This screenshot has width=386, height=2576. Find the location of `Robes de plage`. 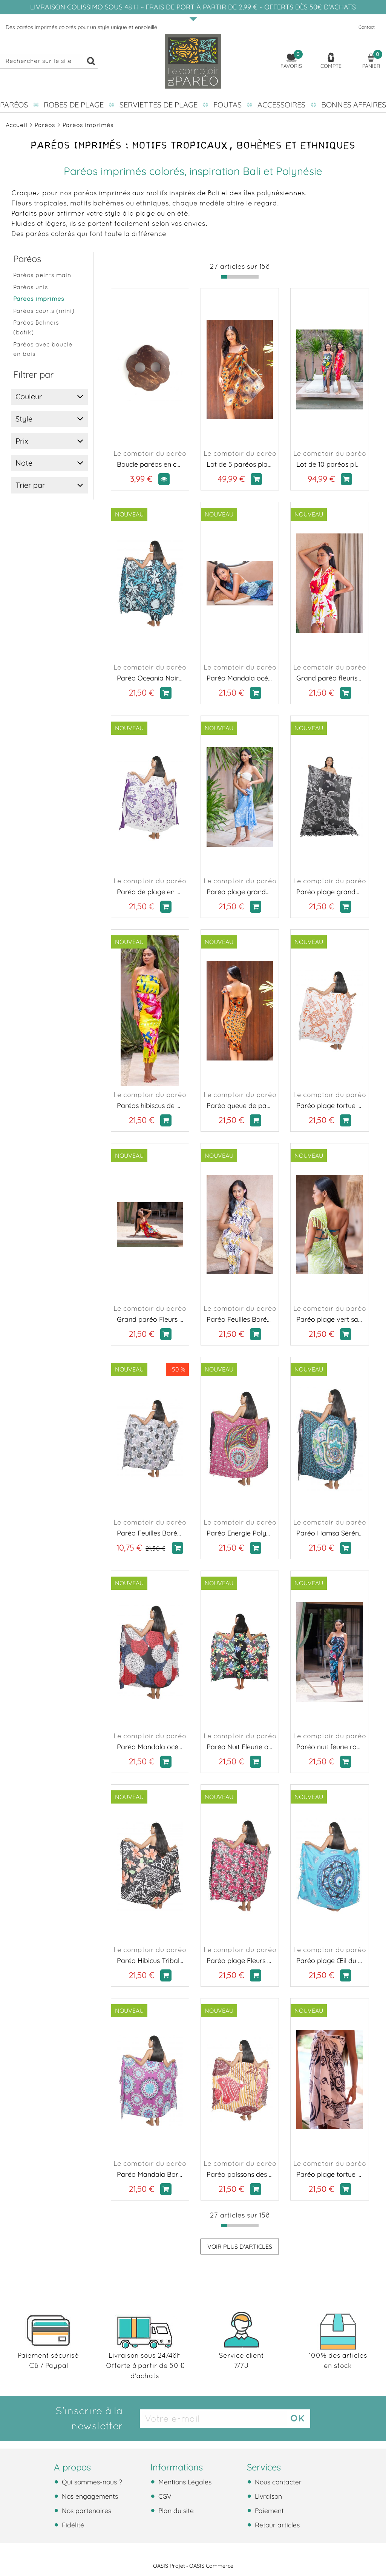

Robes de plage is located at coordinates (74, 104).